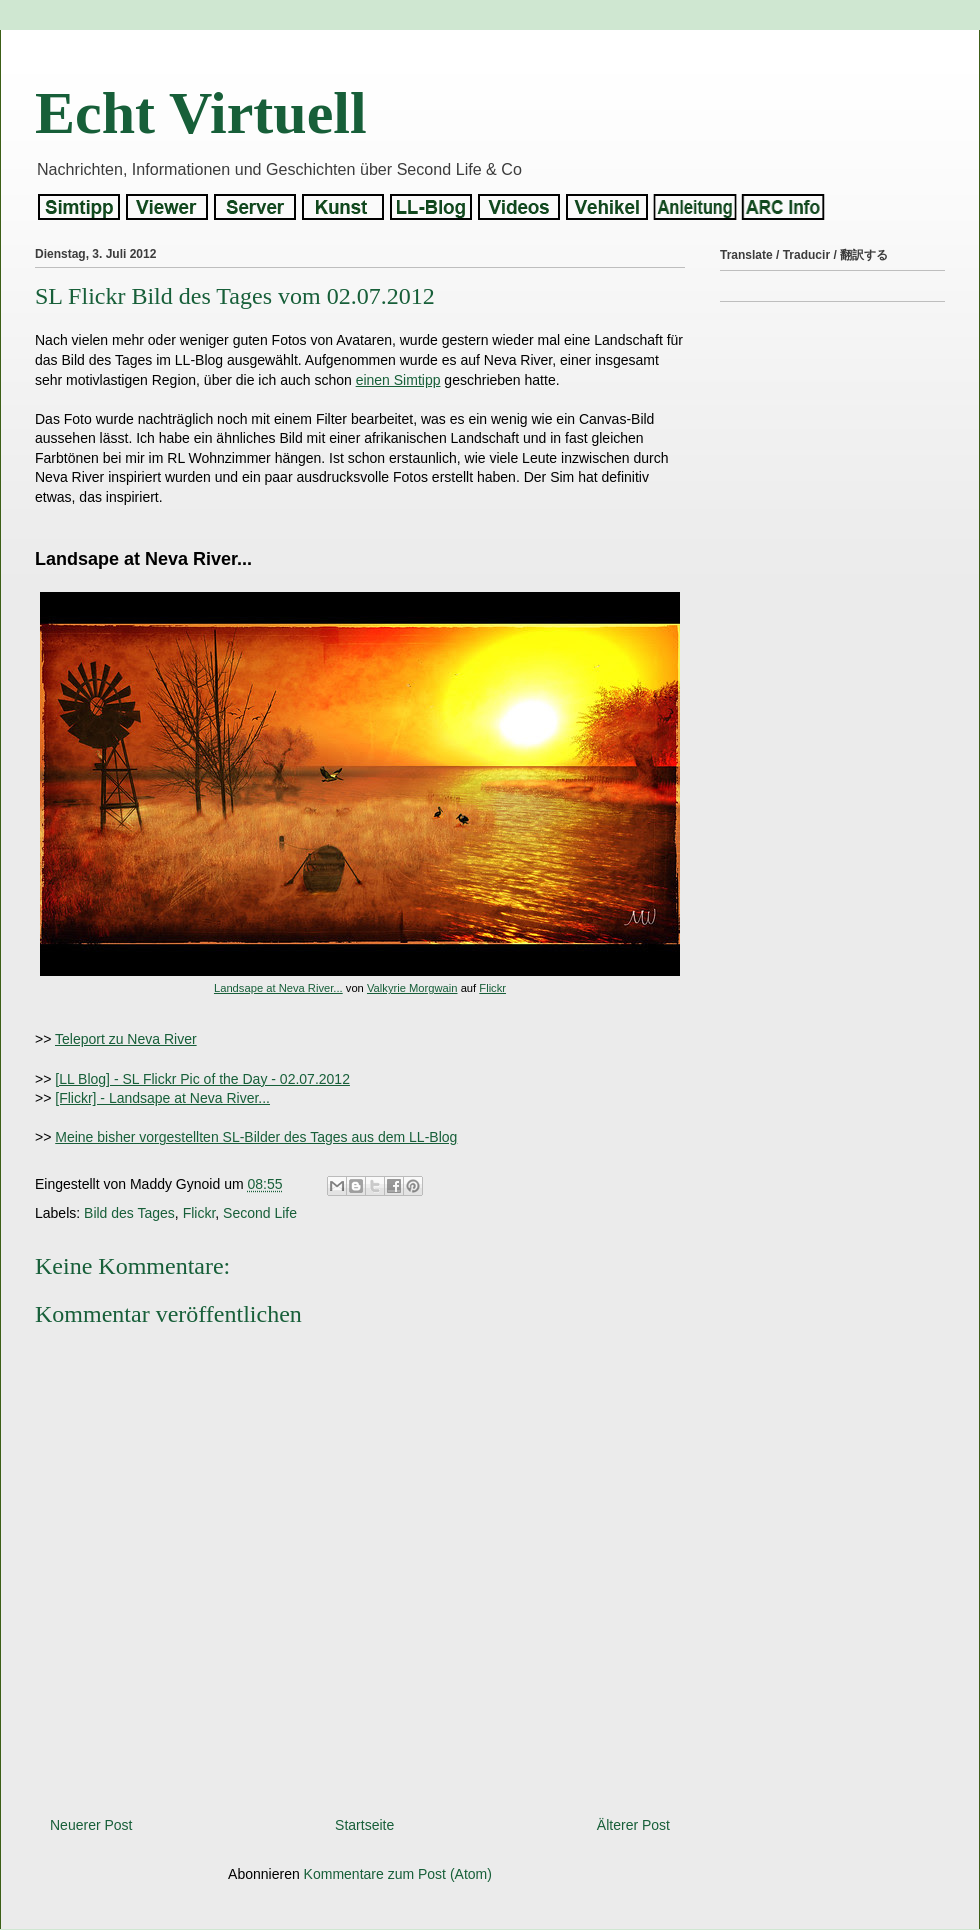 This screenshot has width=980, height=1930. Describe the element at coordinates (633, 1825) in the screenshot. I see `Älterer Post` at that location.